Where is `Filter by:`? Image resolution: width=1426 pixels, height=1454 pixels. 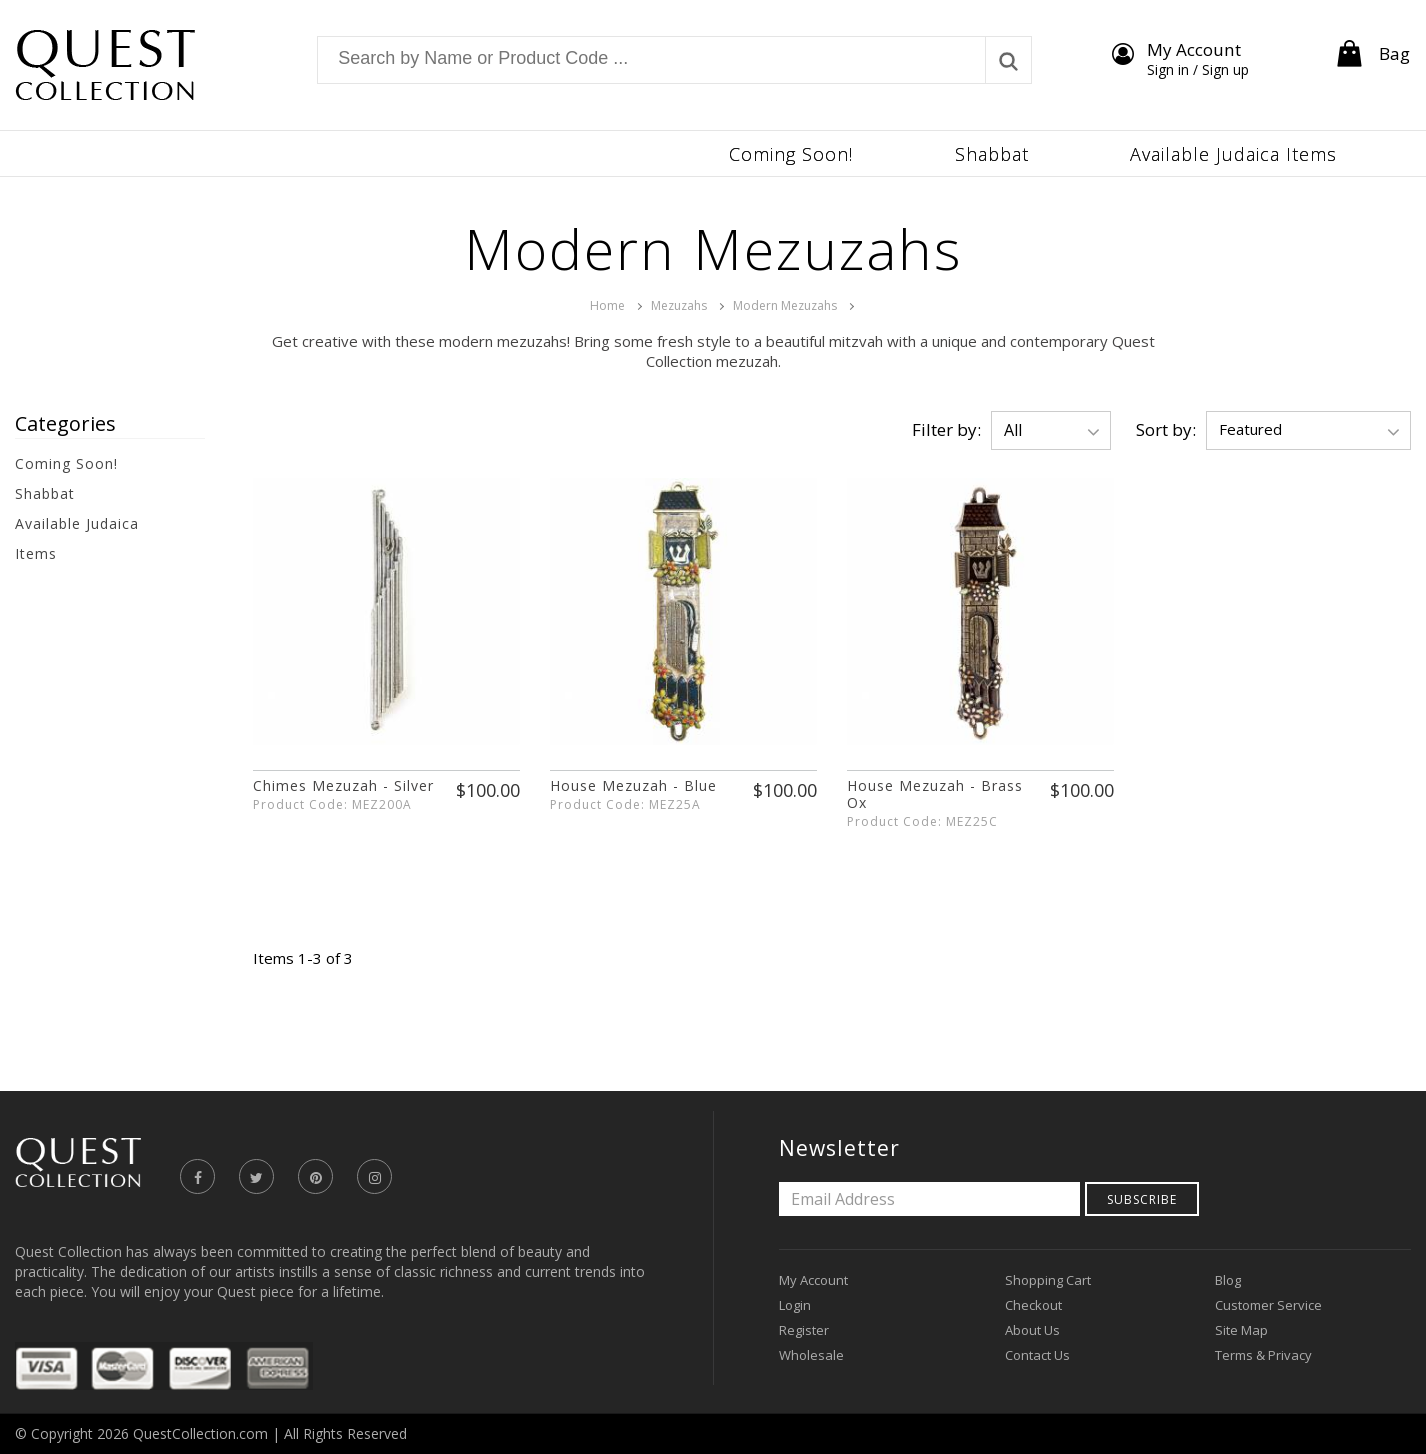 Filter by: is located at coordinates (946, 429).